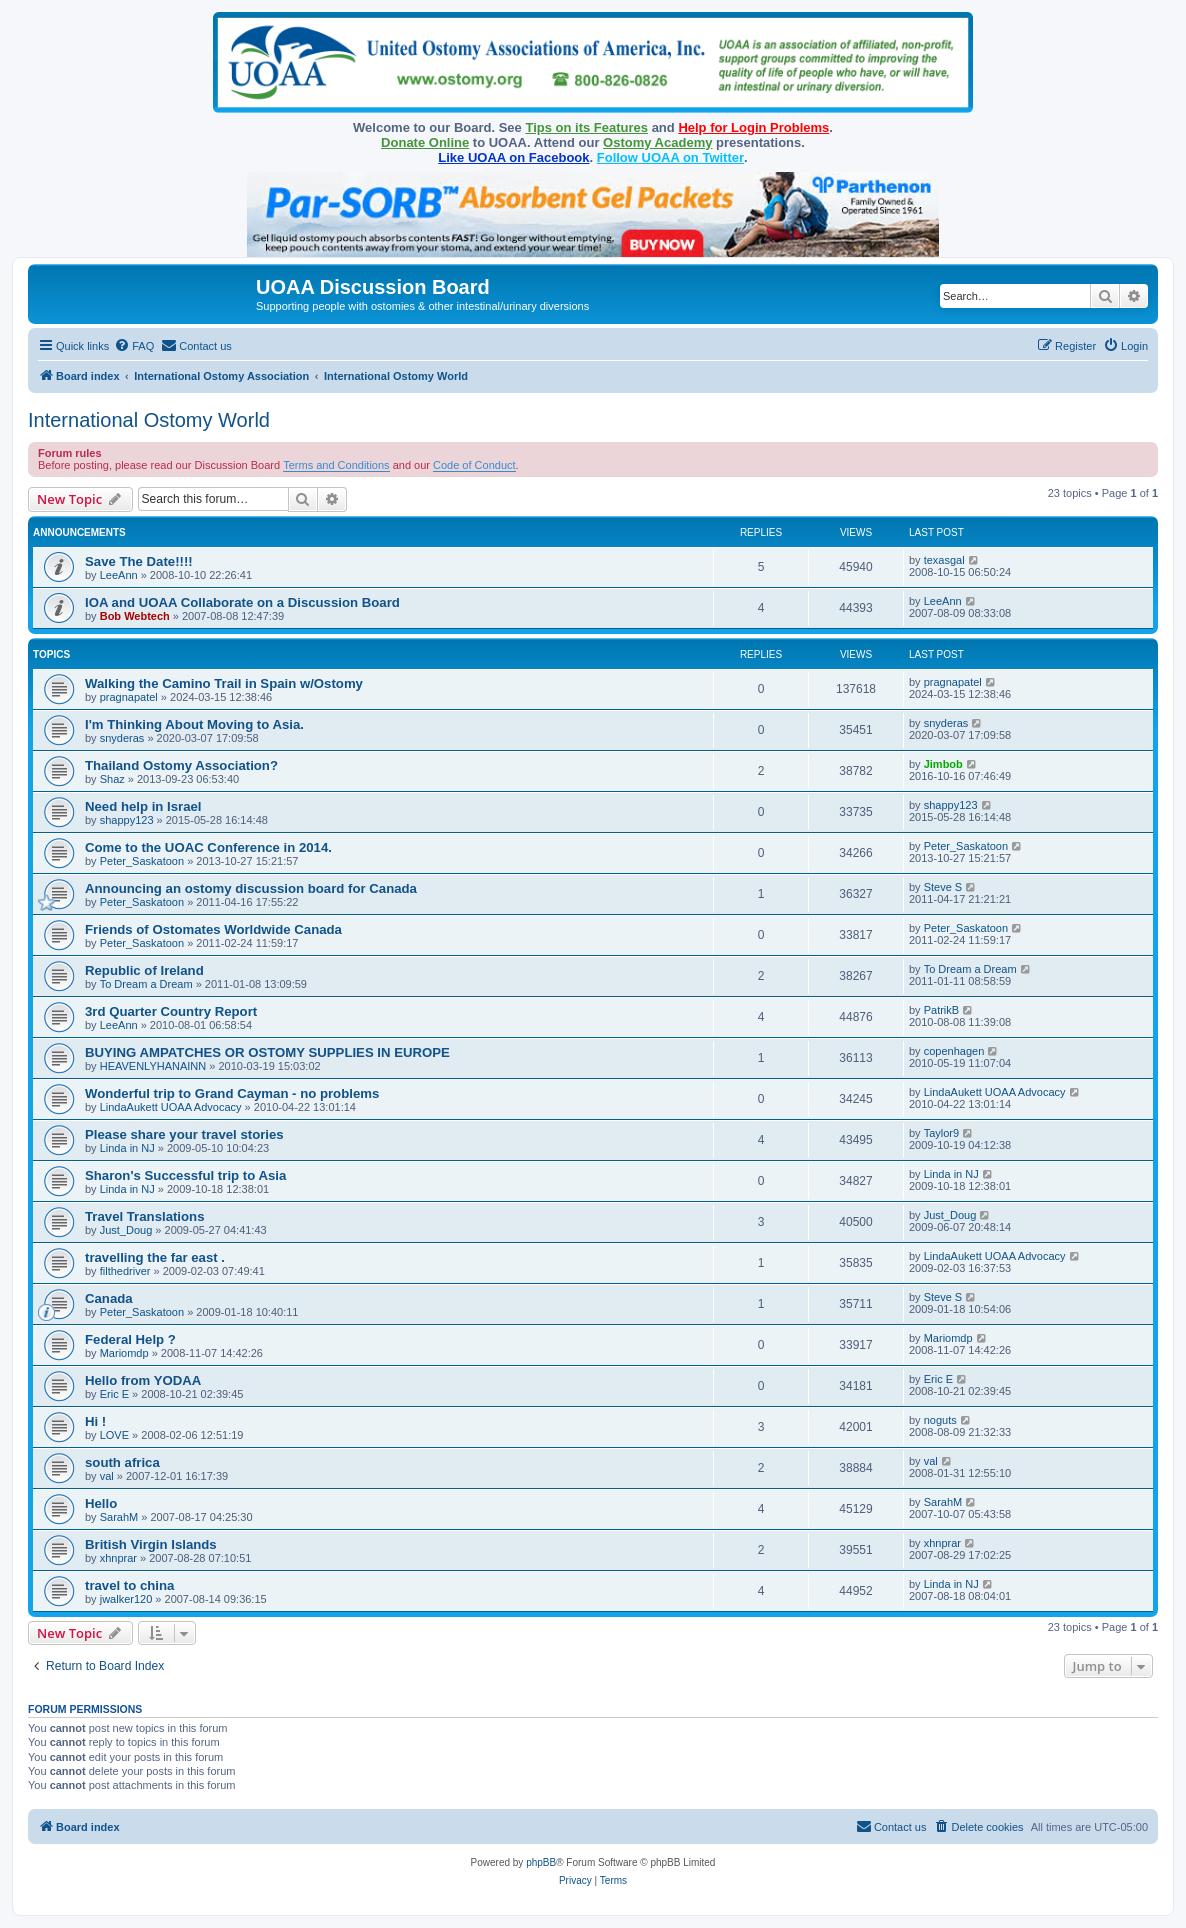 The image size is (1186, 1928). Describe the element at coordinates (242, 602) in the screenshot. I see `IOA and UOAA Collaborate on a Discussion Board` at that location.